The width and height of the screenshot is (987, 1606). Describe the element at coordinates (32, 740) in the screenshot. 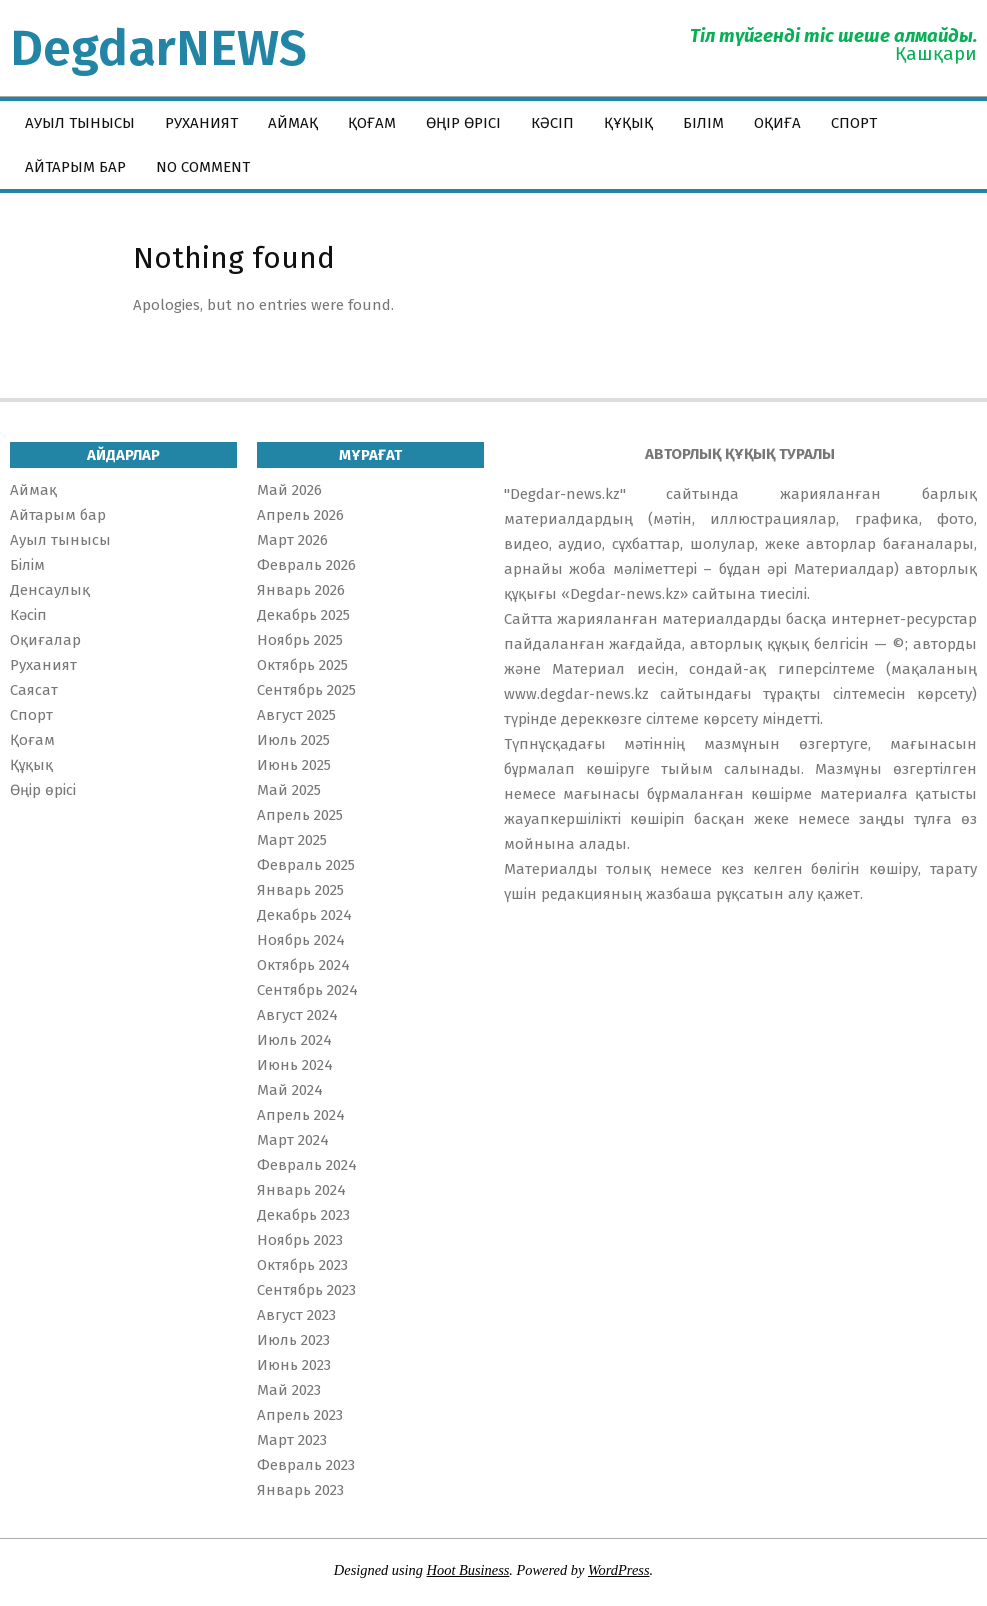

I see `Қоғам` at that location.